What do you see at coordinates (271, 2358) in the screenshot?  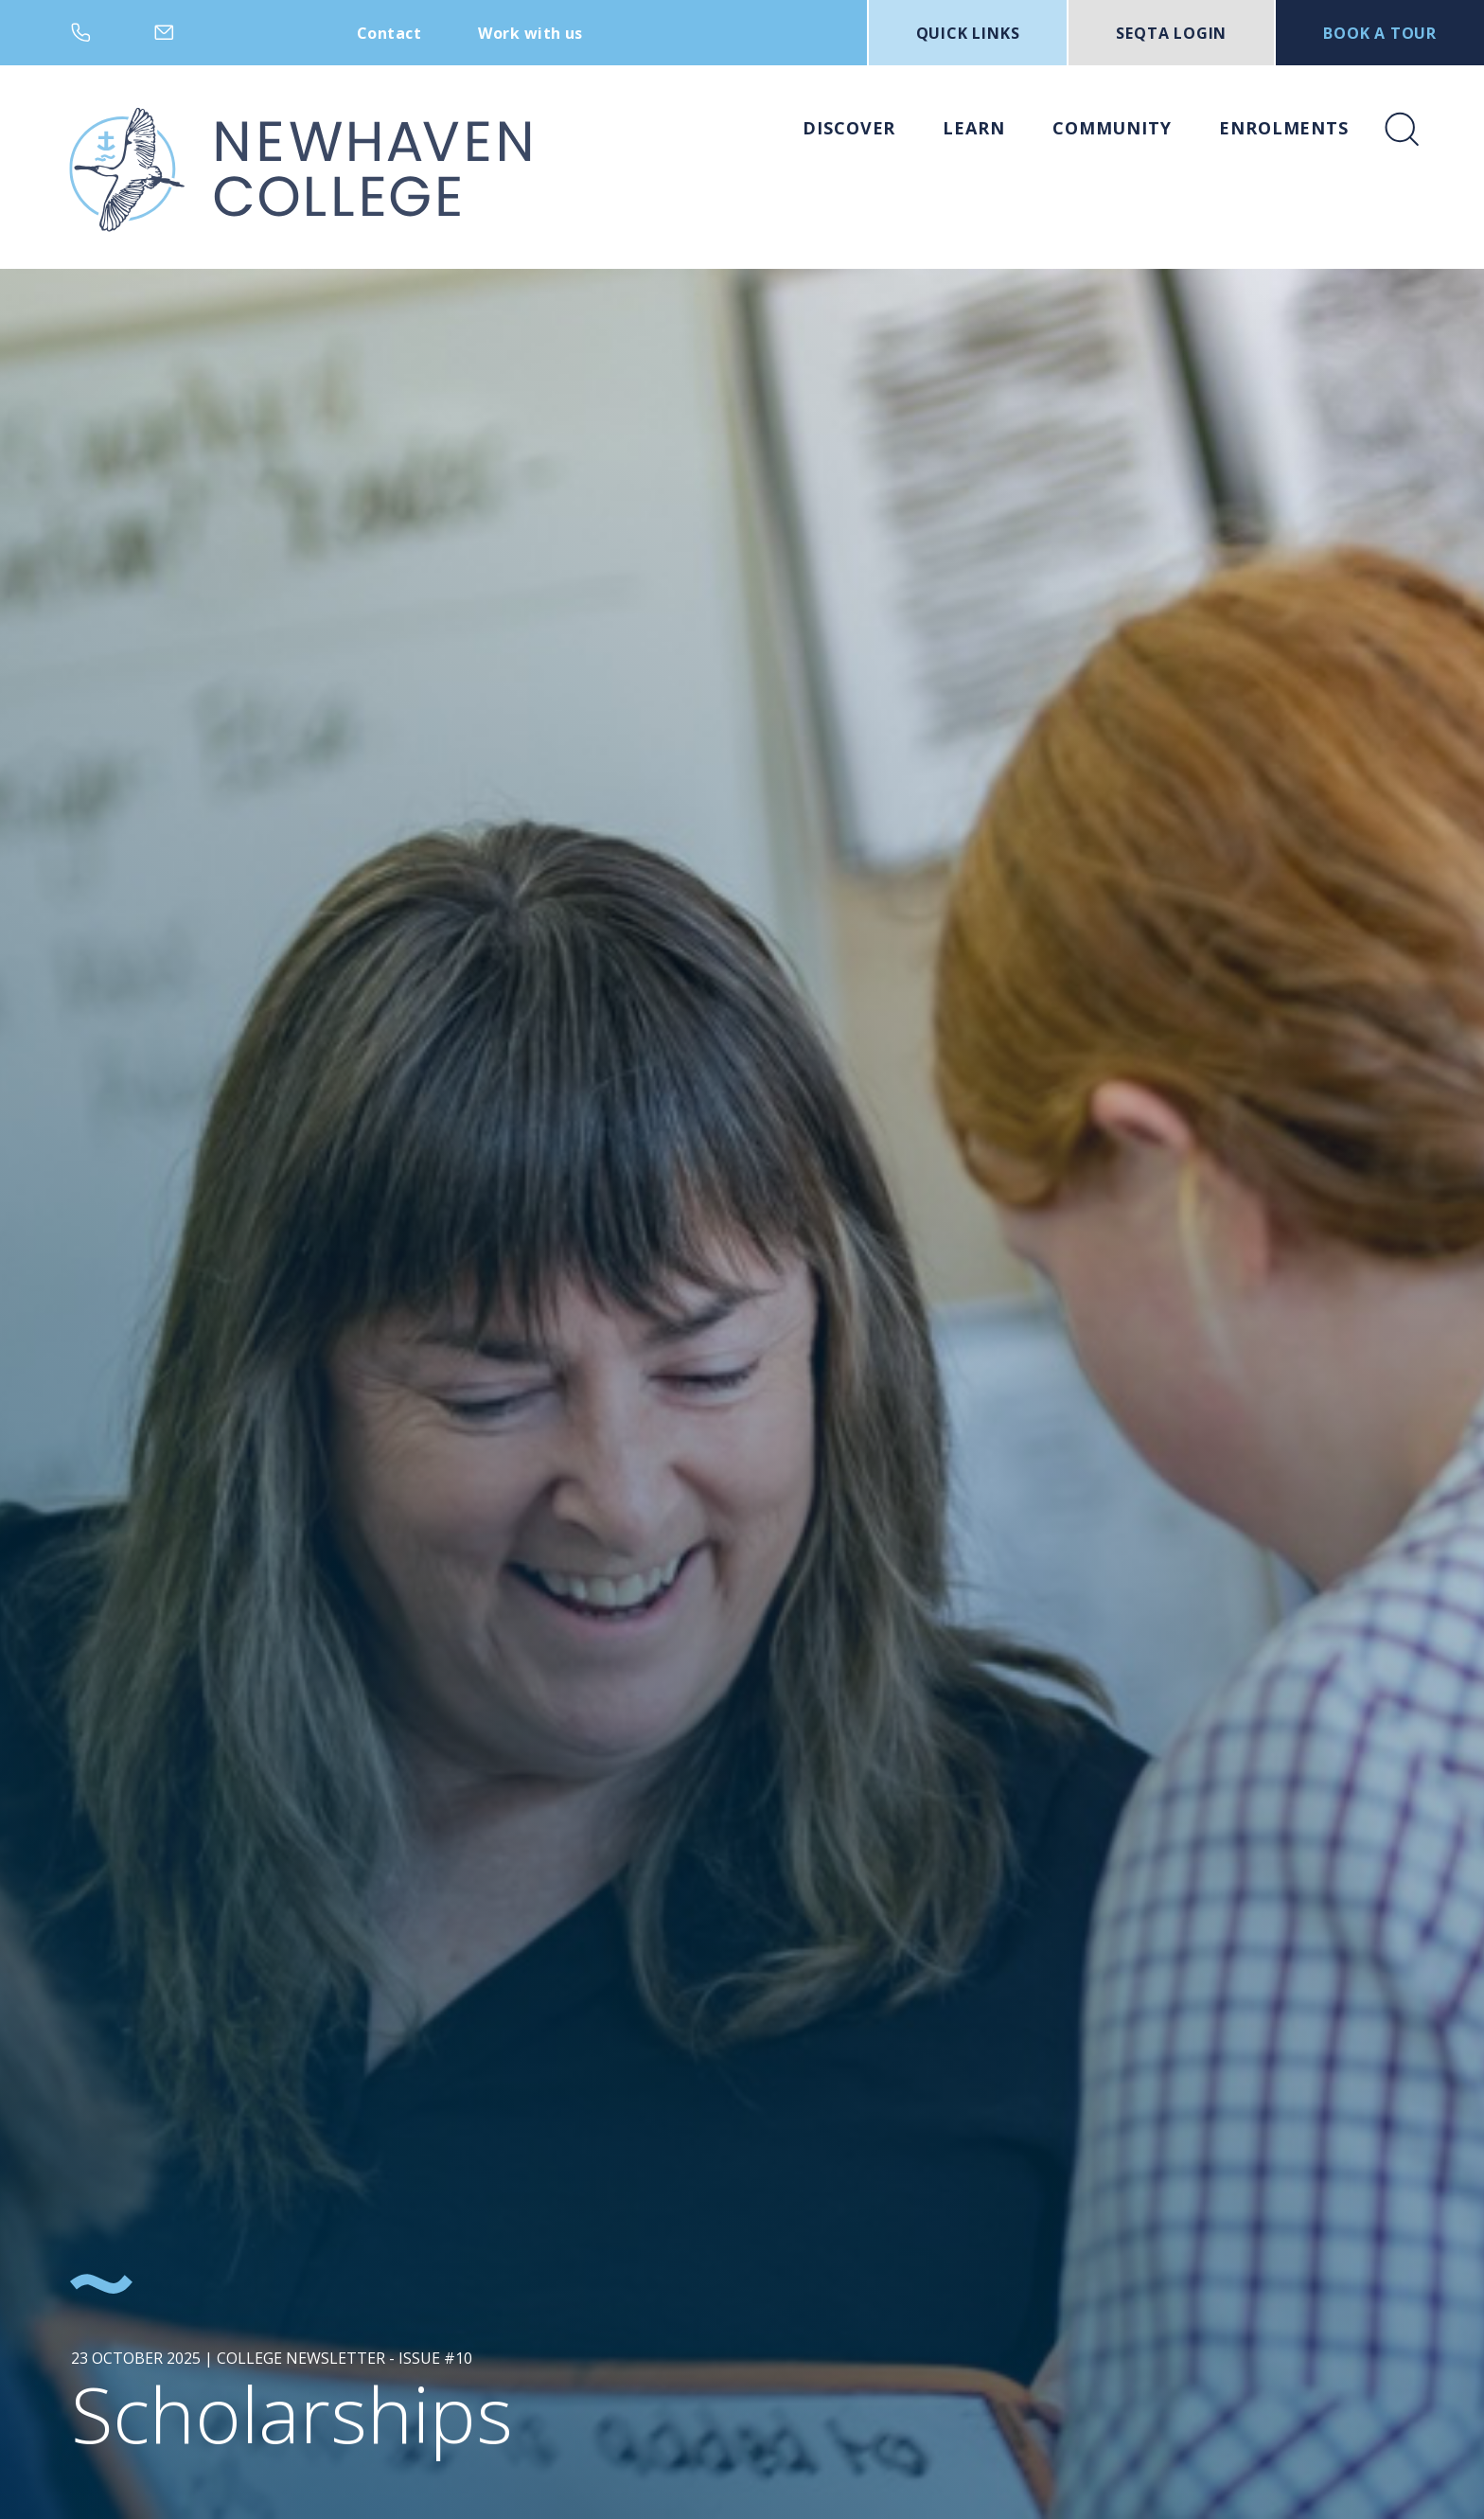 I see `23 October 2025 | College Newsletter - Issue #10` at bounding box center [271, 2358].